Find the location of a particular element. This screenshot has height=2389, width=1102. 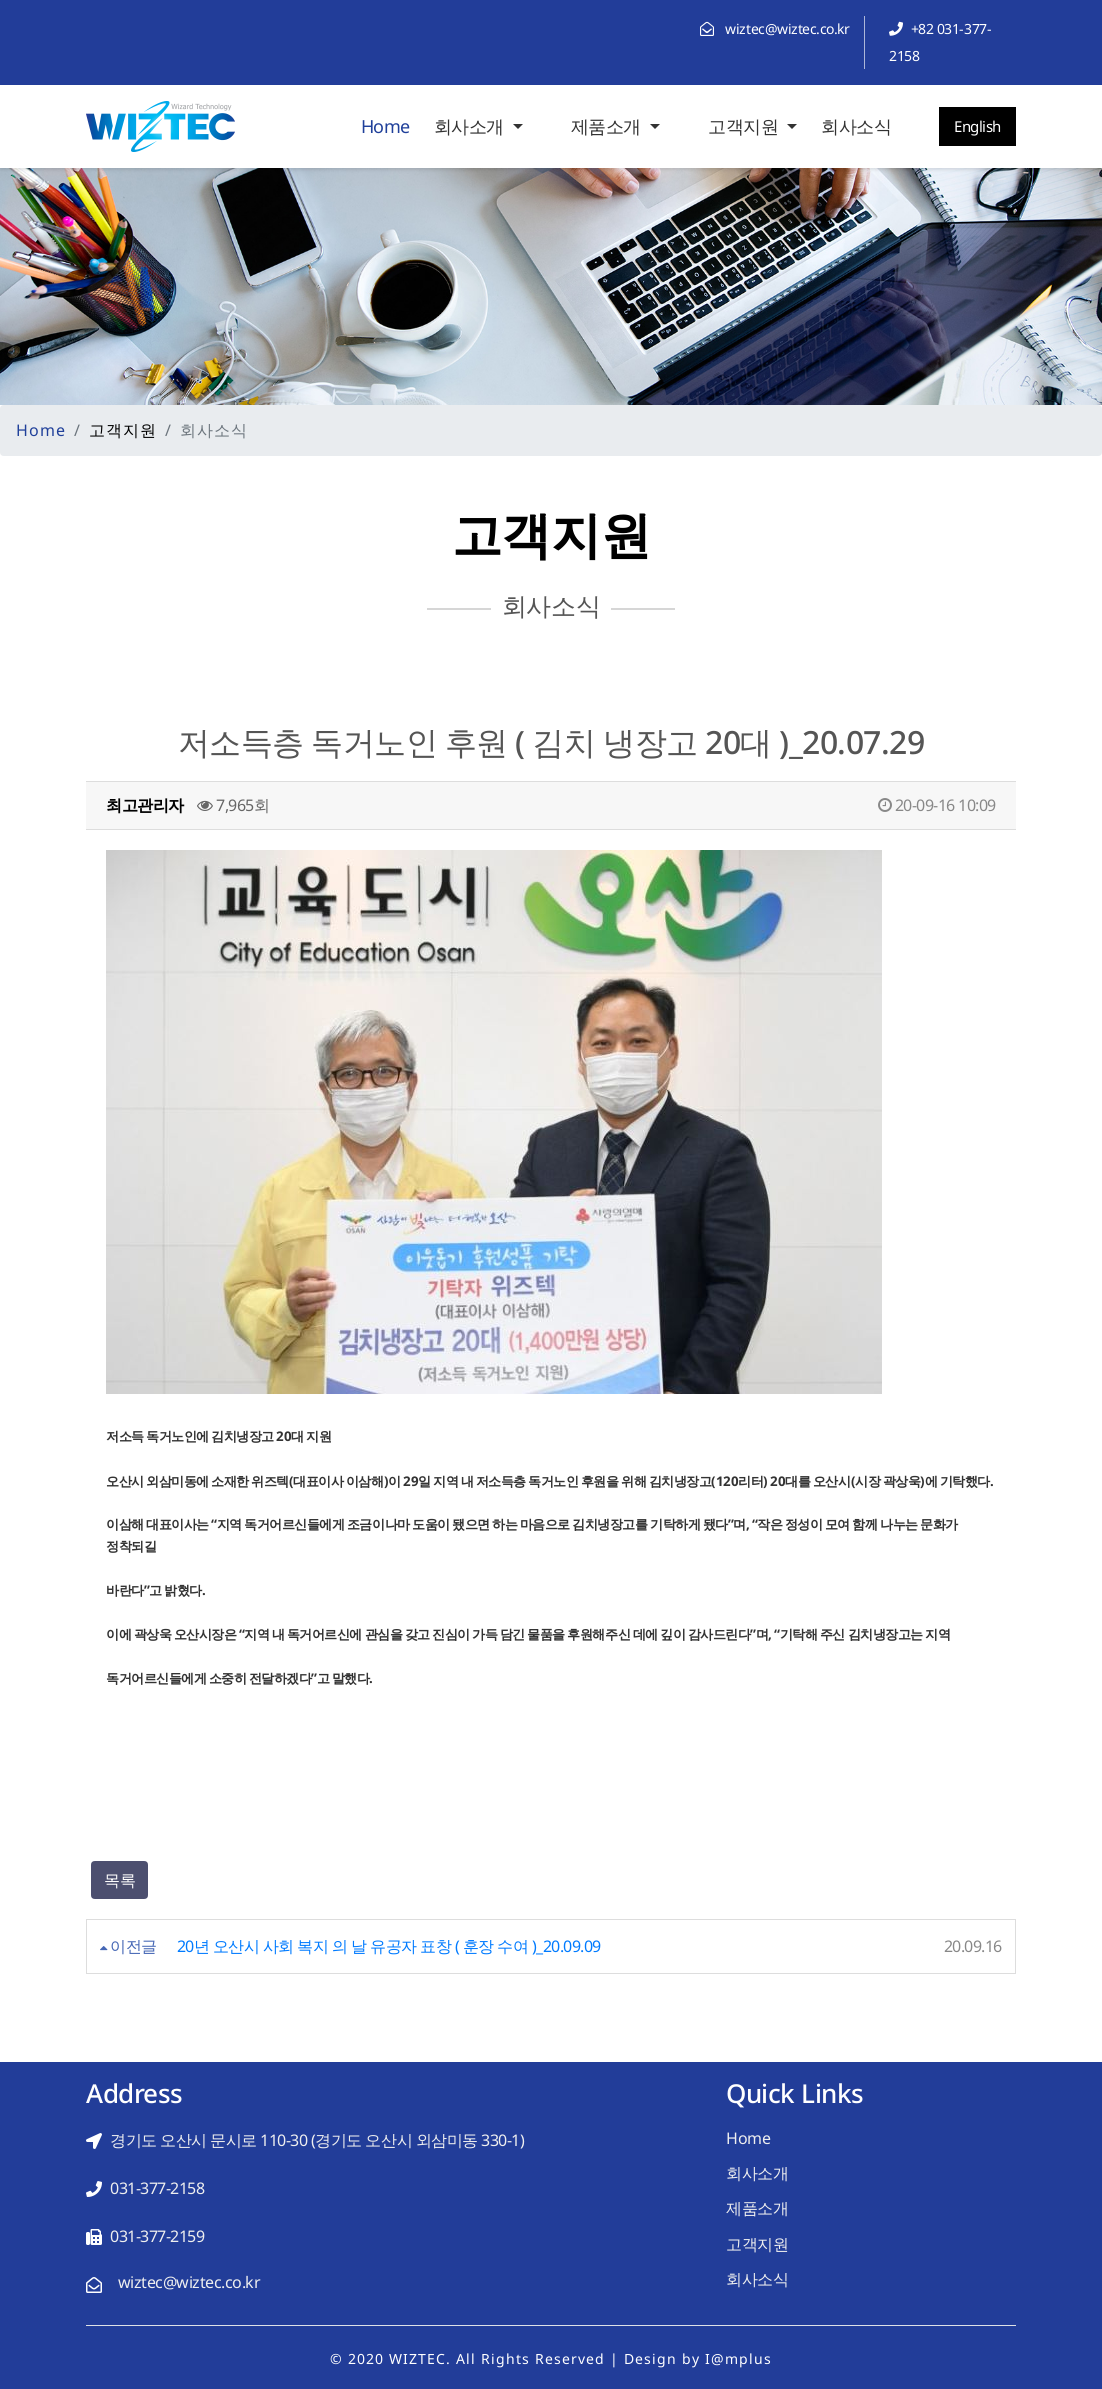

English is located at coordinates (977, 126).